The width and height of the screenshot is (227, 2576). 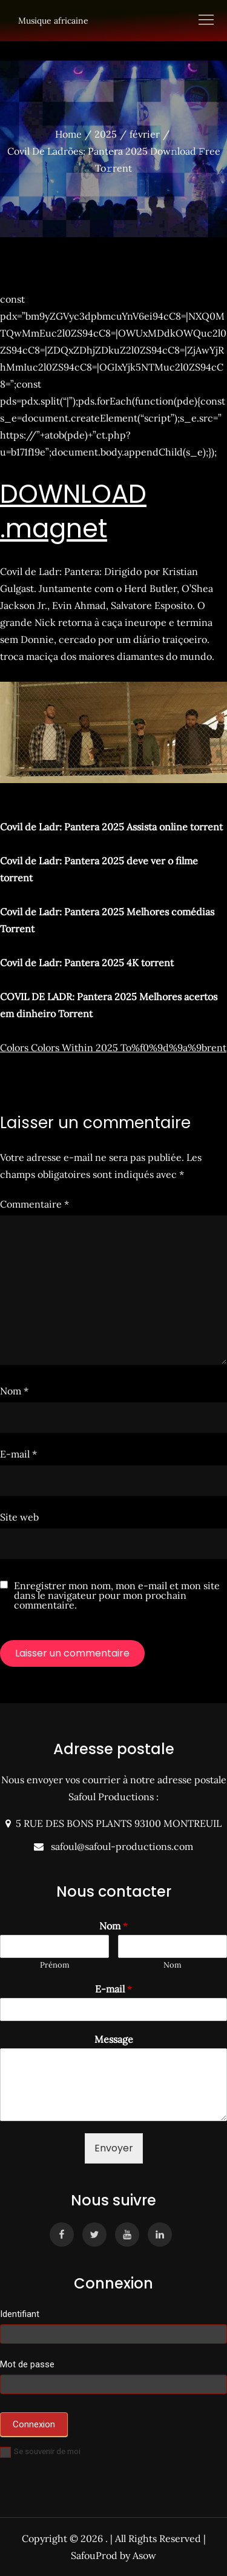 What do you see at coordinates (113, 2039) in the screenshot?
I see `Message` at bounding box center [113, 2039].